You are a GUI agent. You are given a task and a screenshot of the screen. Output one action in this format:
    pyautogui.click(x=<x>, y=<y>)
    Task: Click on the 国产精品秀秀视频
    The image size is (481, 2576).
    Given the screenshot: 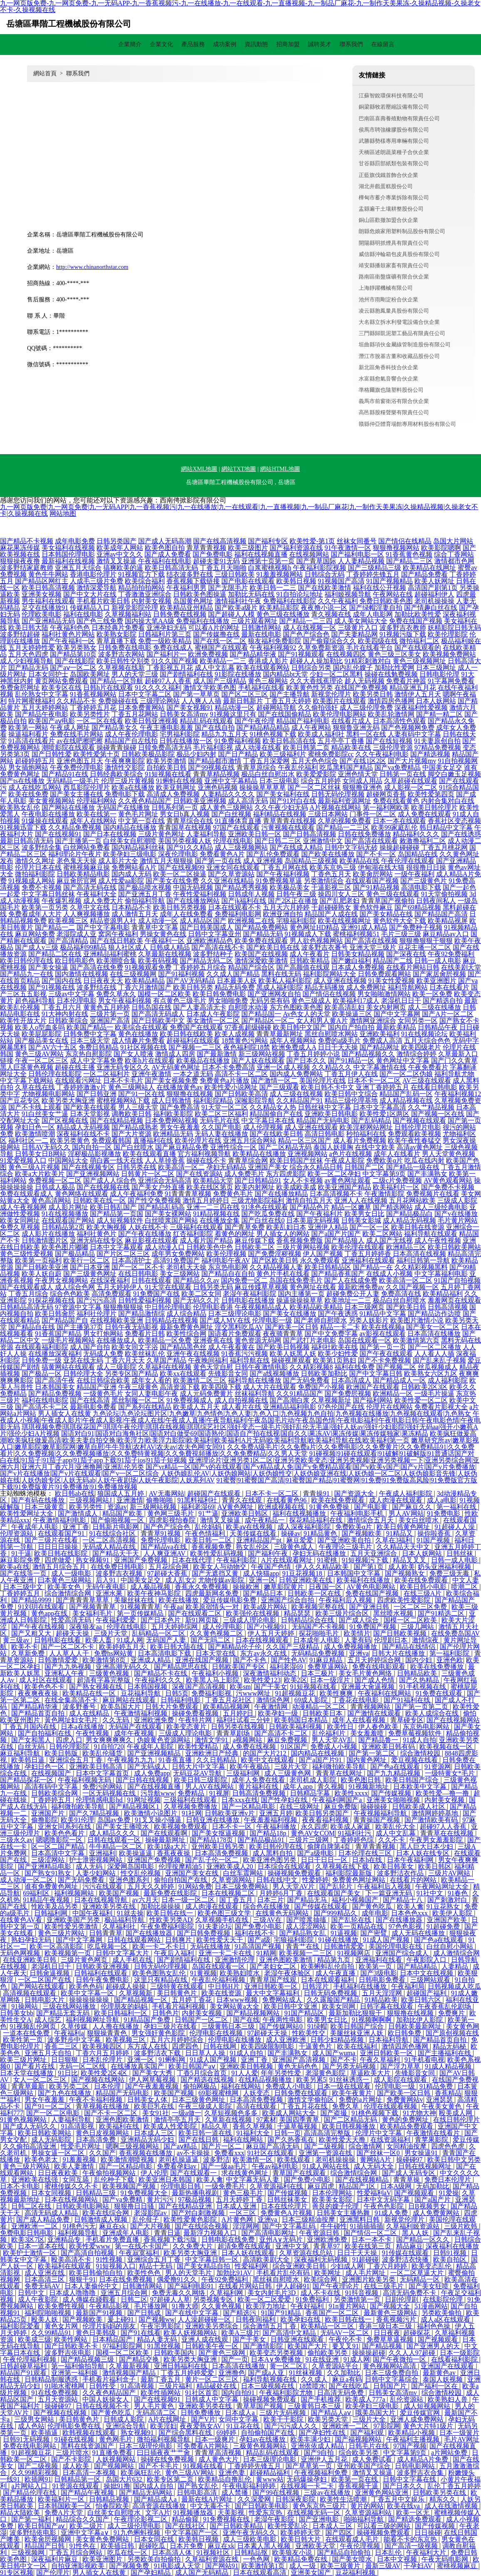 What is the action you would take?
    pyautogui.click(x=241, y=887)
    